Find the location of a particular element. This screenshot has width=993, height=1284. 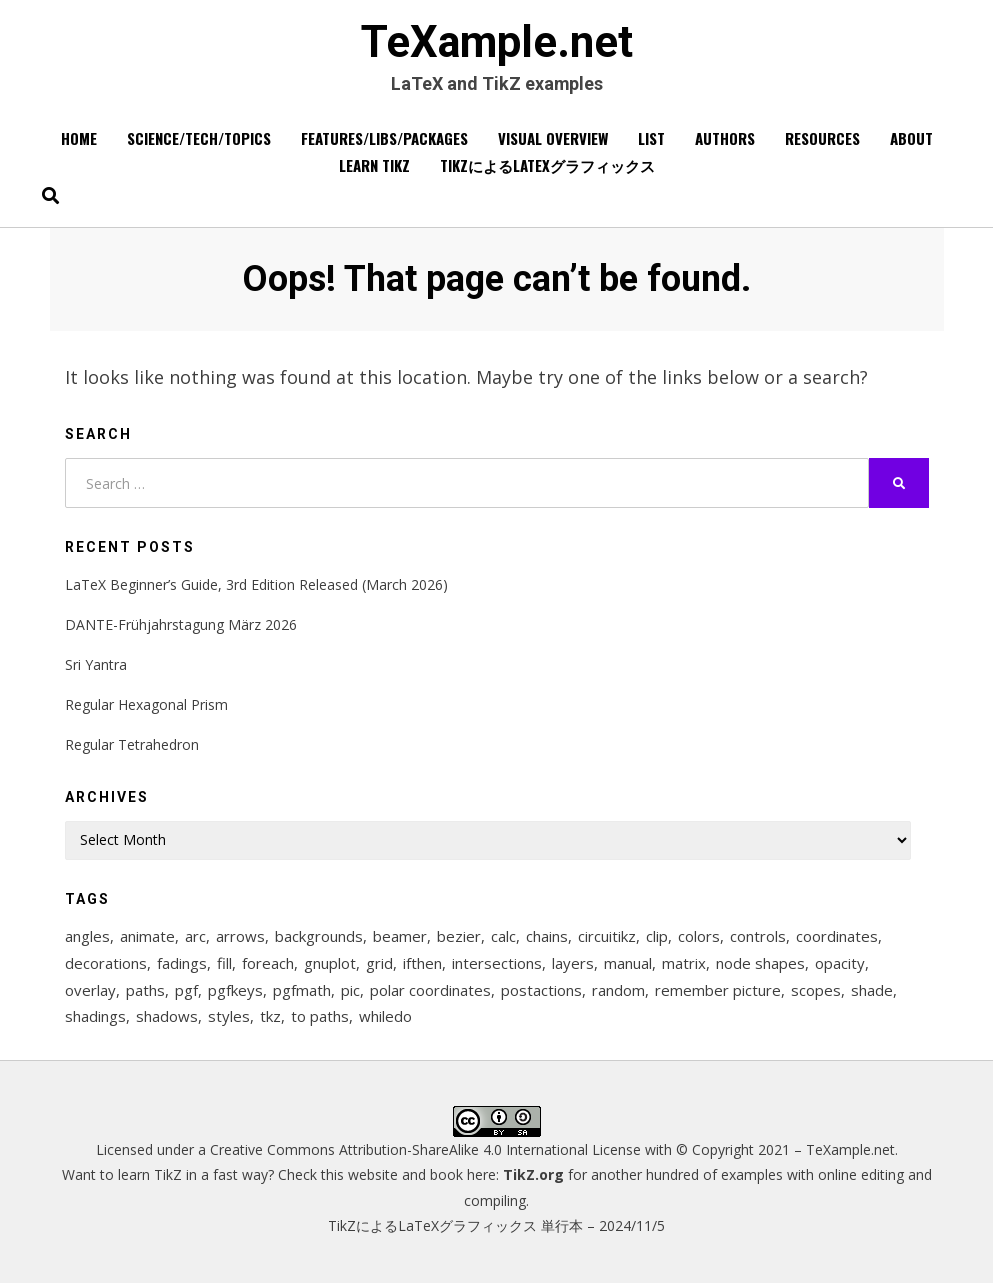

Features/Libs/Packages is located at coordinates (384, 139).